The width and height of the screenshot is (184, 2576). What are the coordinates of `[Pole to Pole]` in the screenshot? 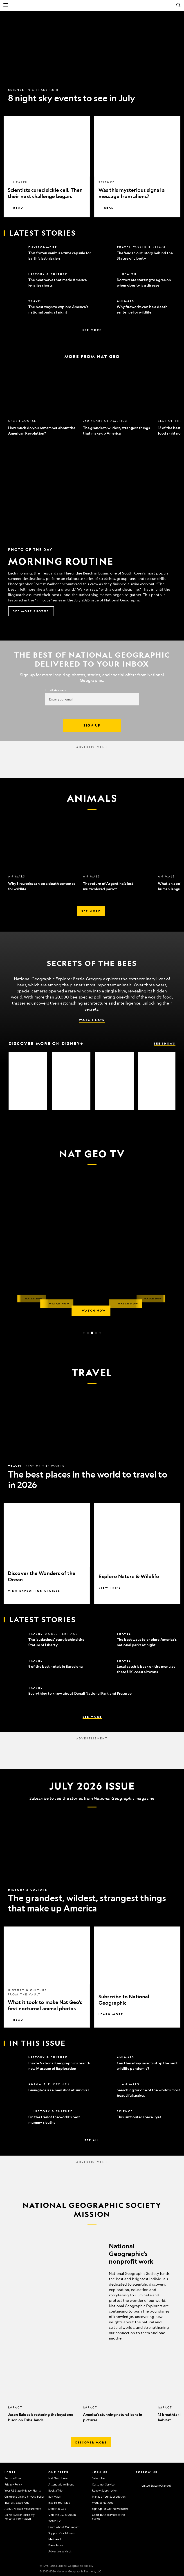 It's located at (114, 1081).